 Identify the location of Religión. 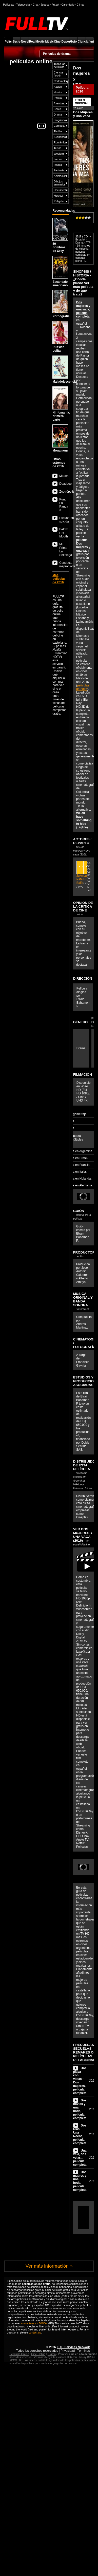
(59, 201).